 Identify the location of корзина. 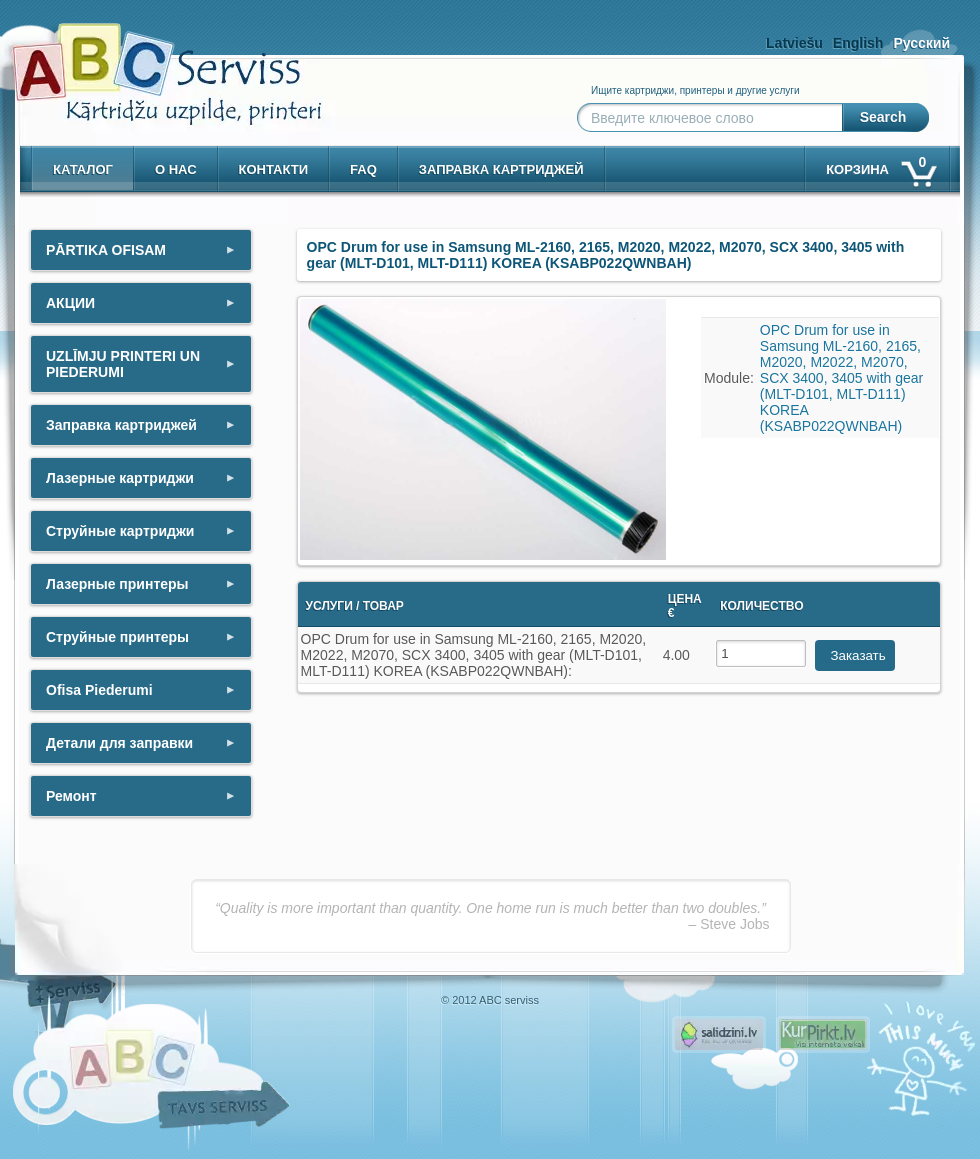
(880, 165).